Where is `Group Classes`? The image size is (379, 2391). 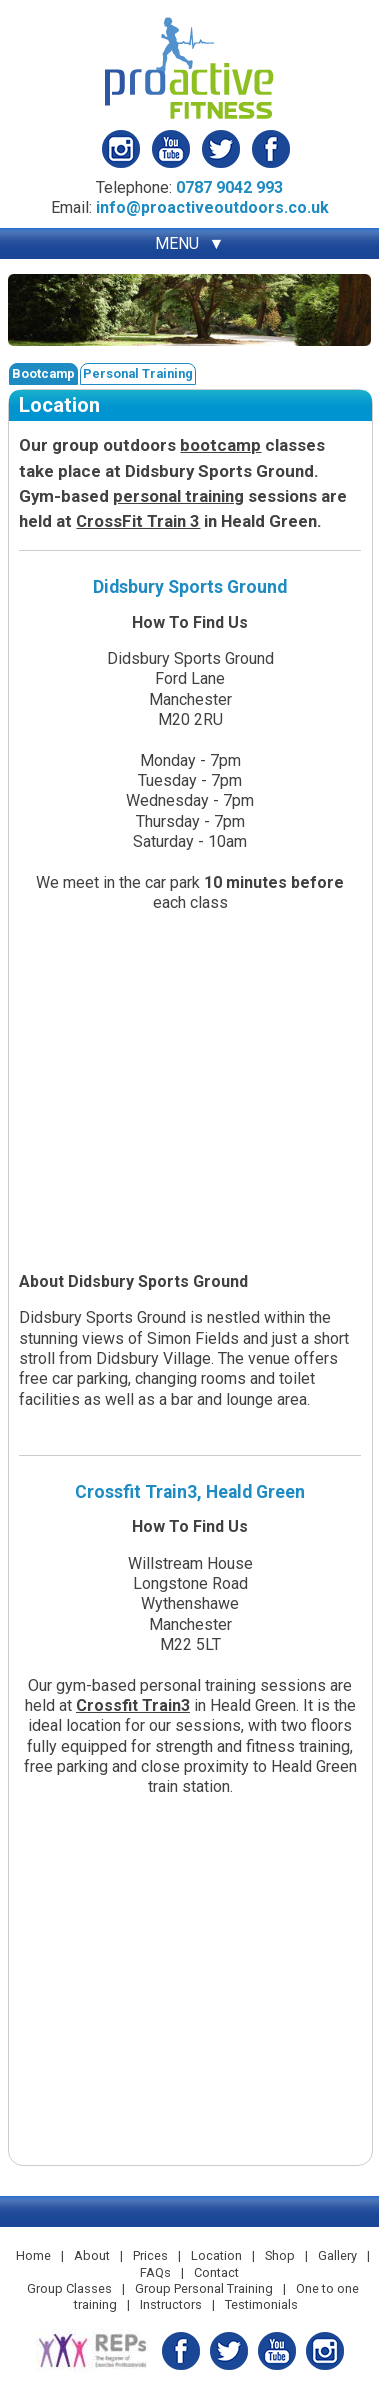
Group Classes is located at coordinates (69, 2288).